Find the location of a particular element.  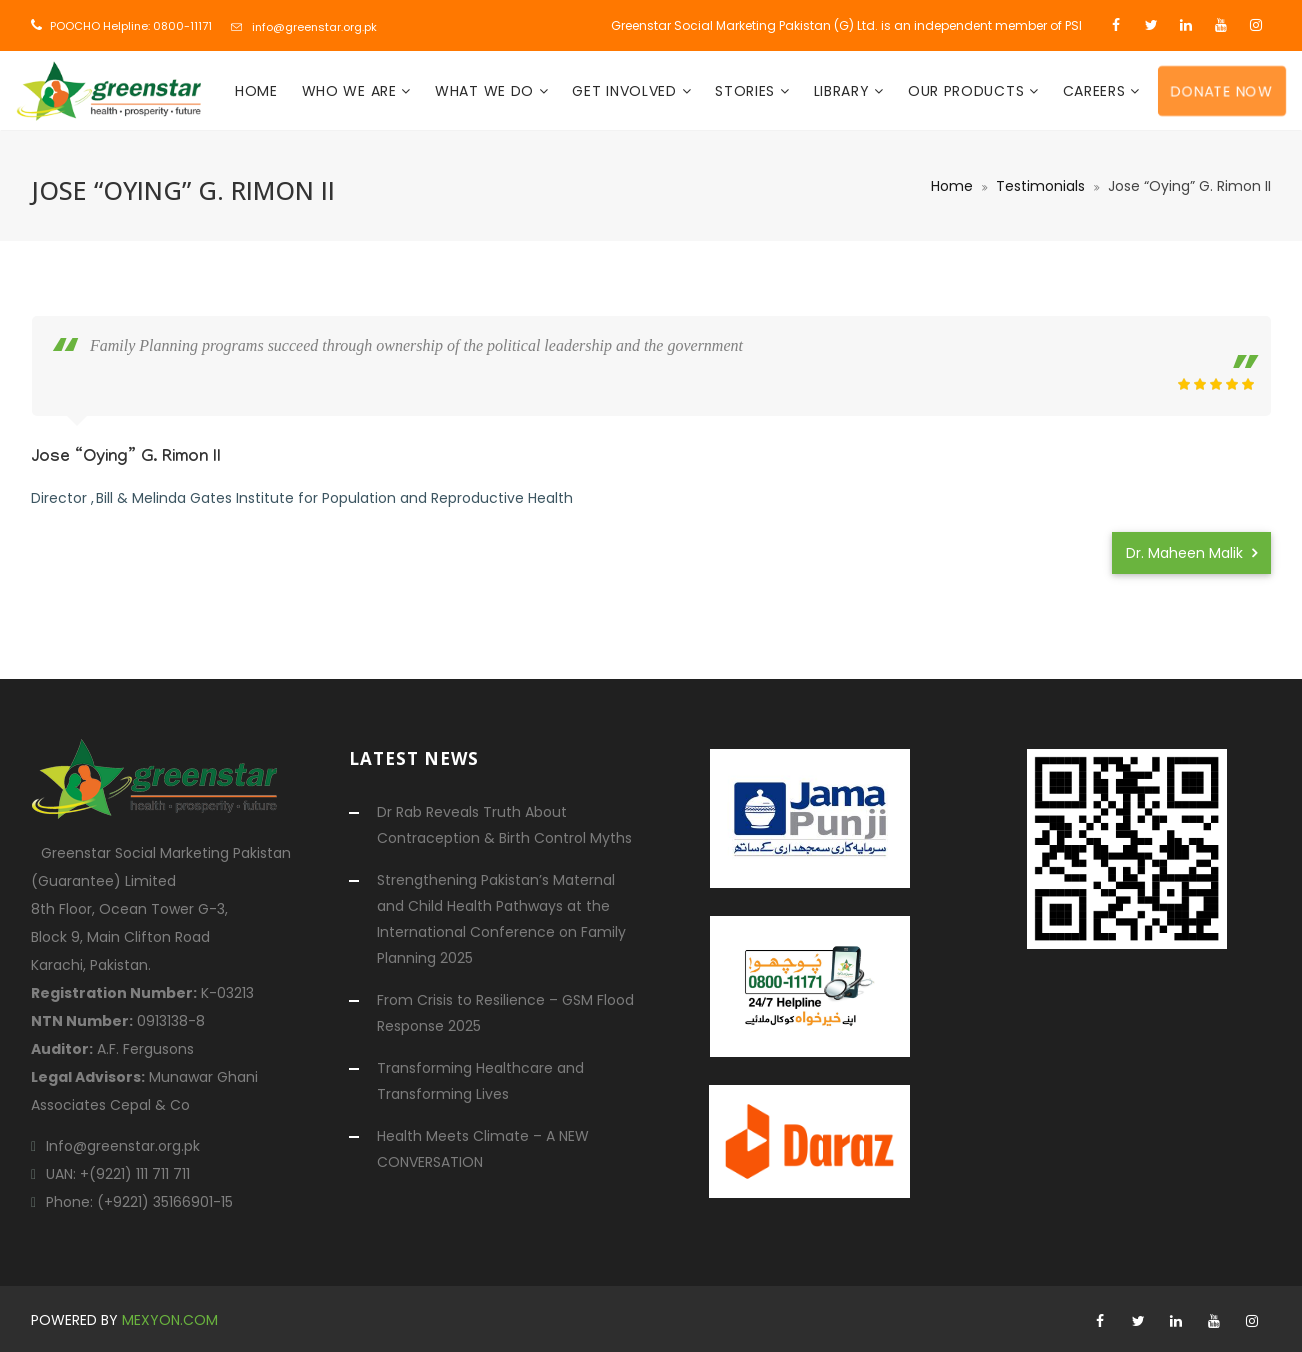

info@greenstar.org.pk is located at coordinates (314, 27).